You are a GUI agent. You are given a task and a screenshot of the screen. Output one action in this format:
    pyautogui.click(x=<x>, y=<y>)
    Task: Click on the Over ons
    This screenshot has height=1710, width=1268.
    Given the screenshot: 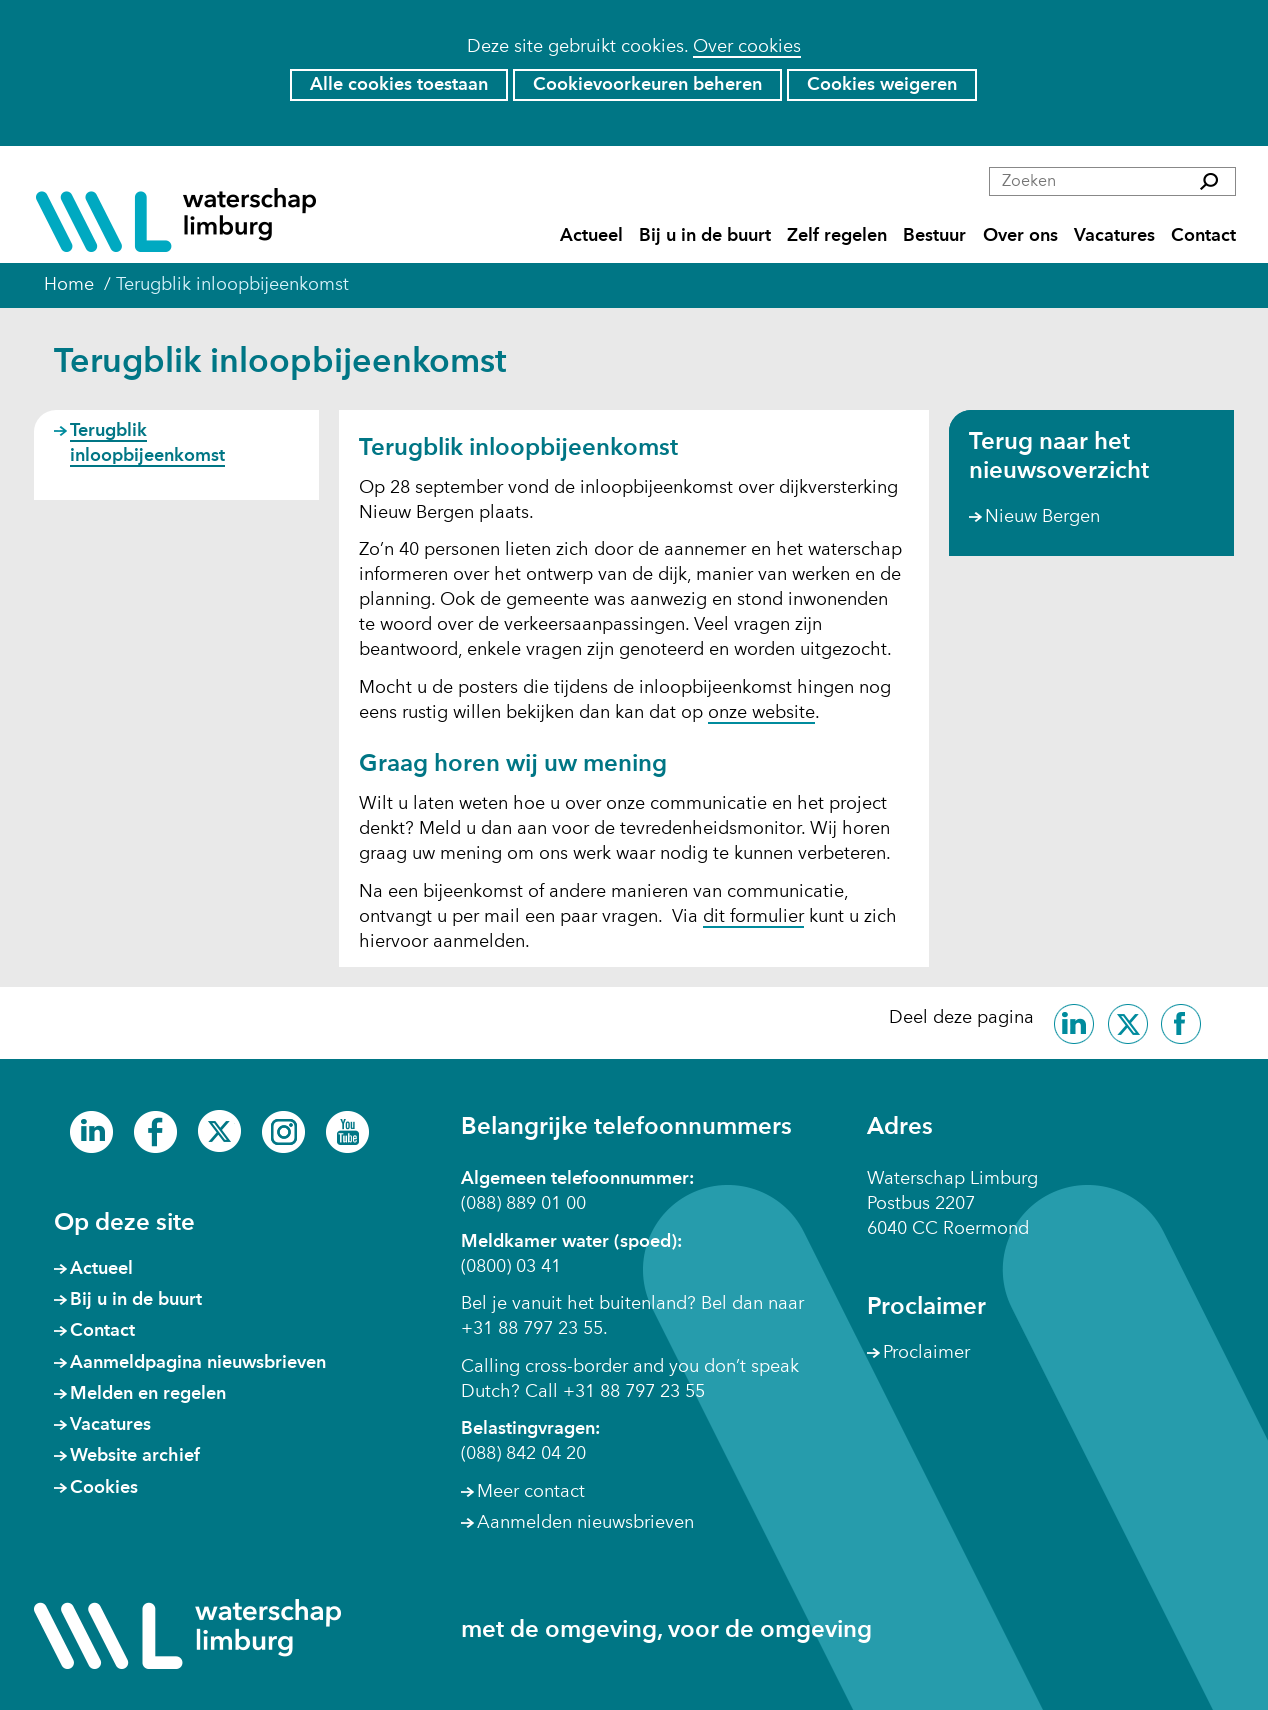 What is the action you would take?
    pyautogui.click(x=1020, y=236)
    